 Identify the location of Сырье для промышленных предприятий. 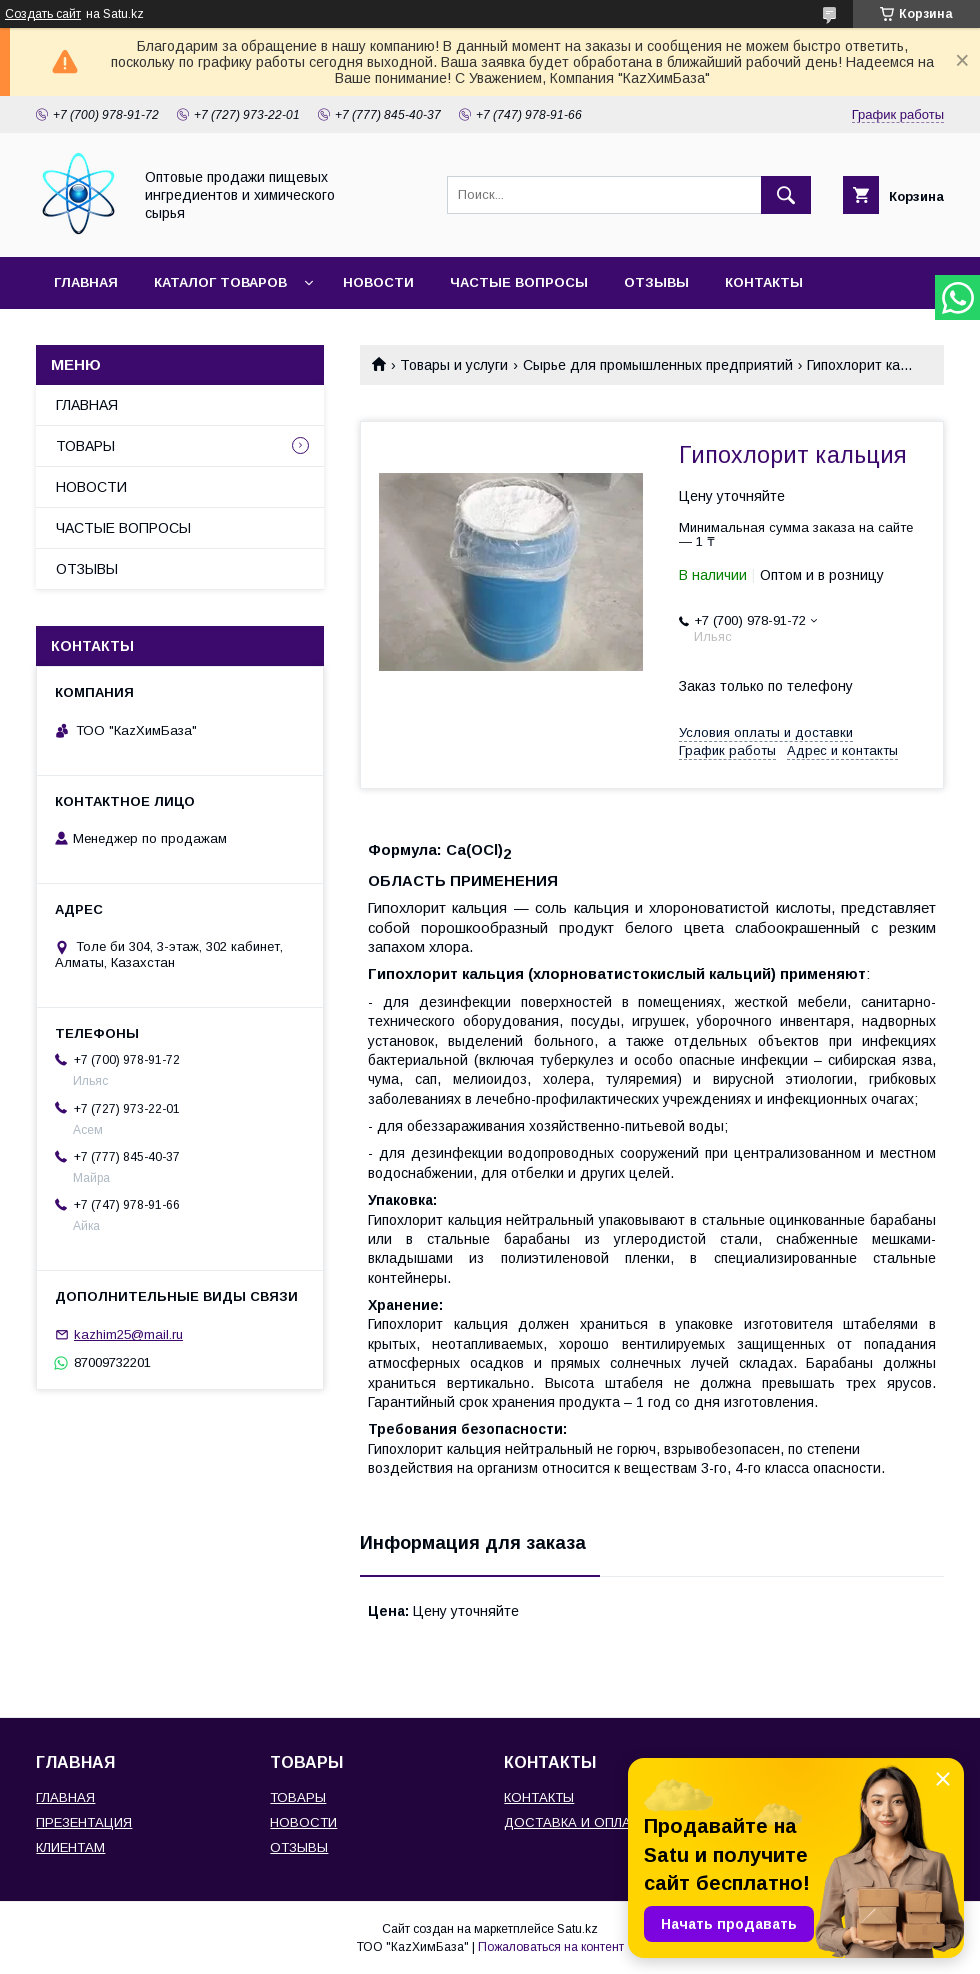
(658, 365).